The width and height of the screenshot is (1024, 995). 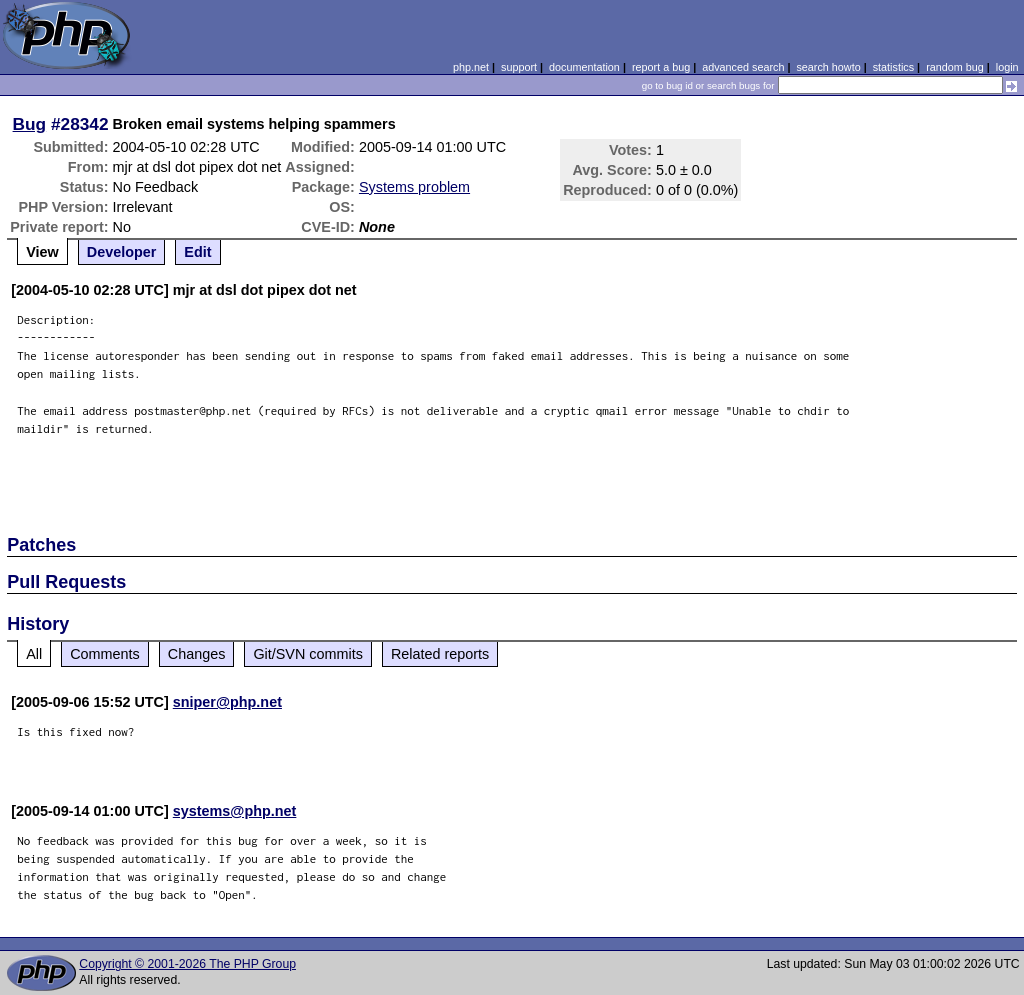 I want to click on Developer, so click(x=122, y=252).